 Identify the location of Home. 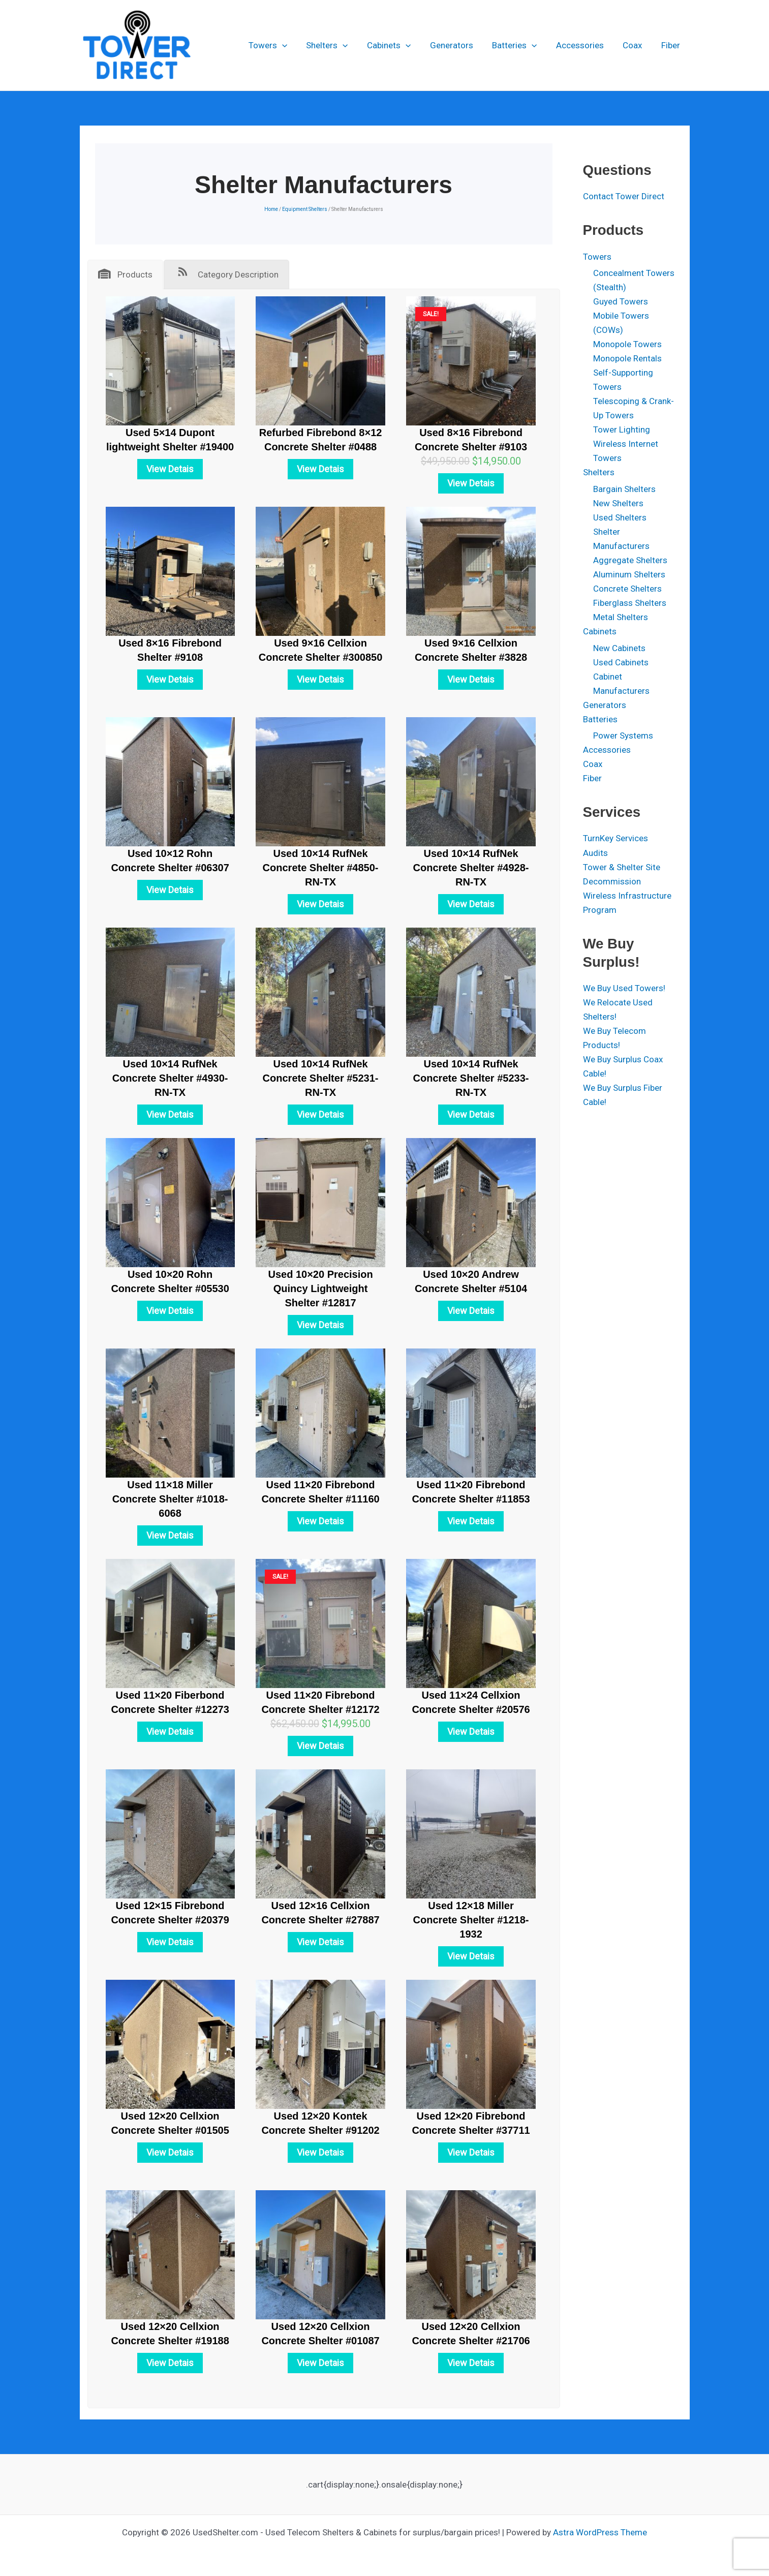
(271, 209).